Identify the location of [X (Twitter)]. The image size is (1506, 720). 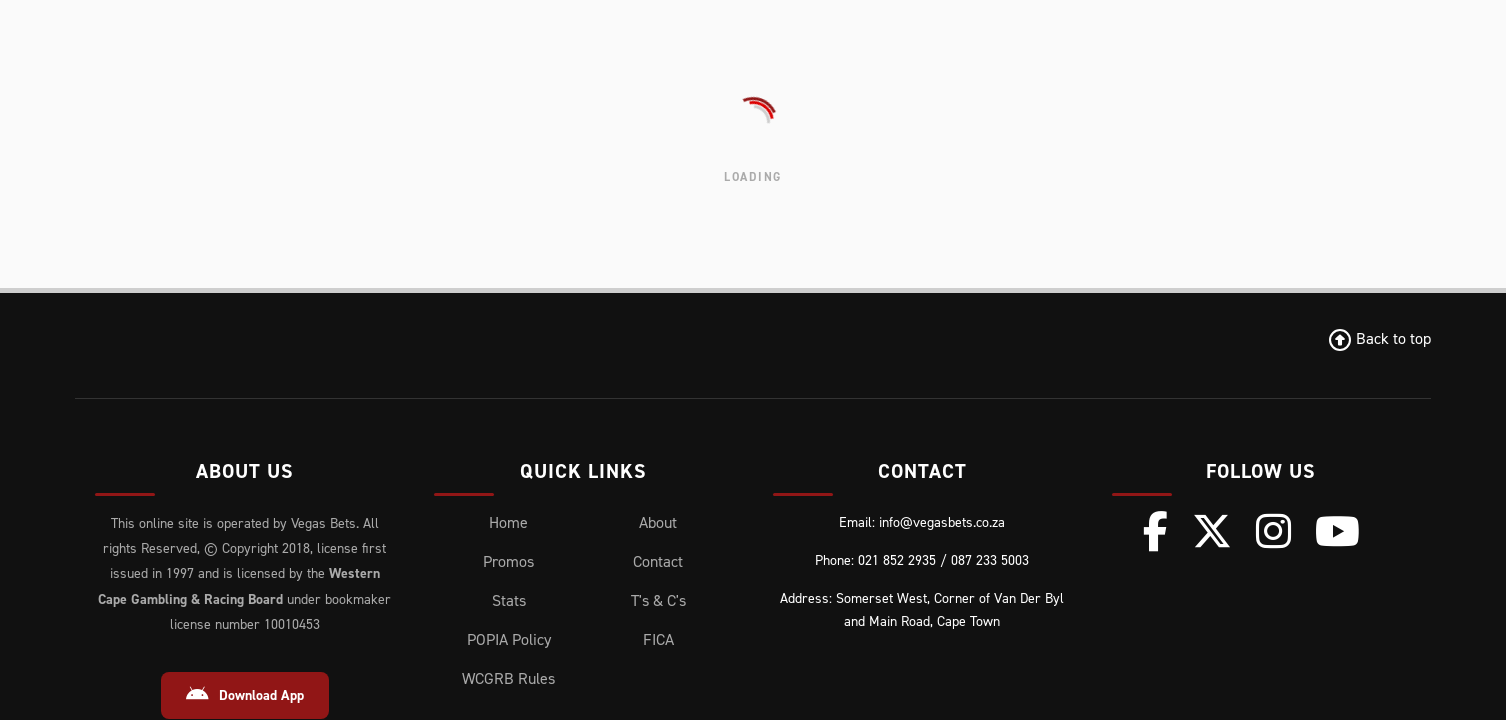
(1212, 531).